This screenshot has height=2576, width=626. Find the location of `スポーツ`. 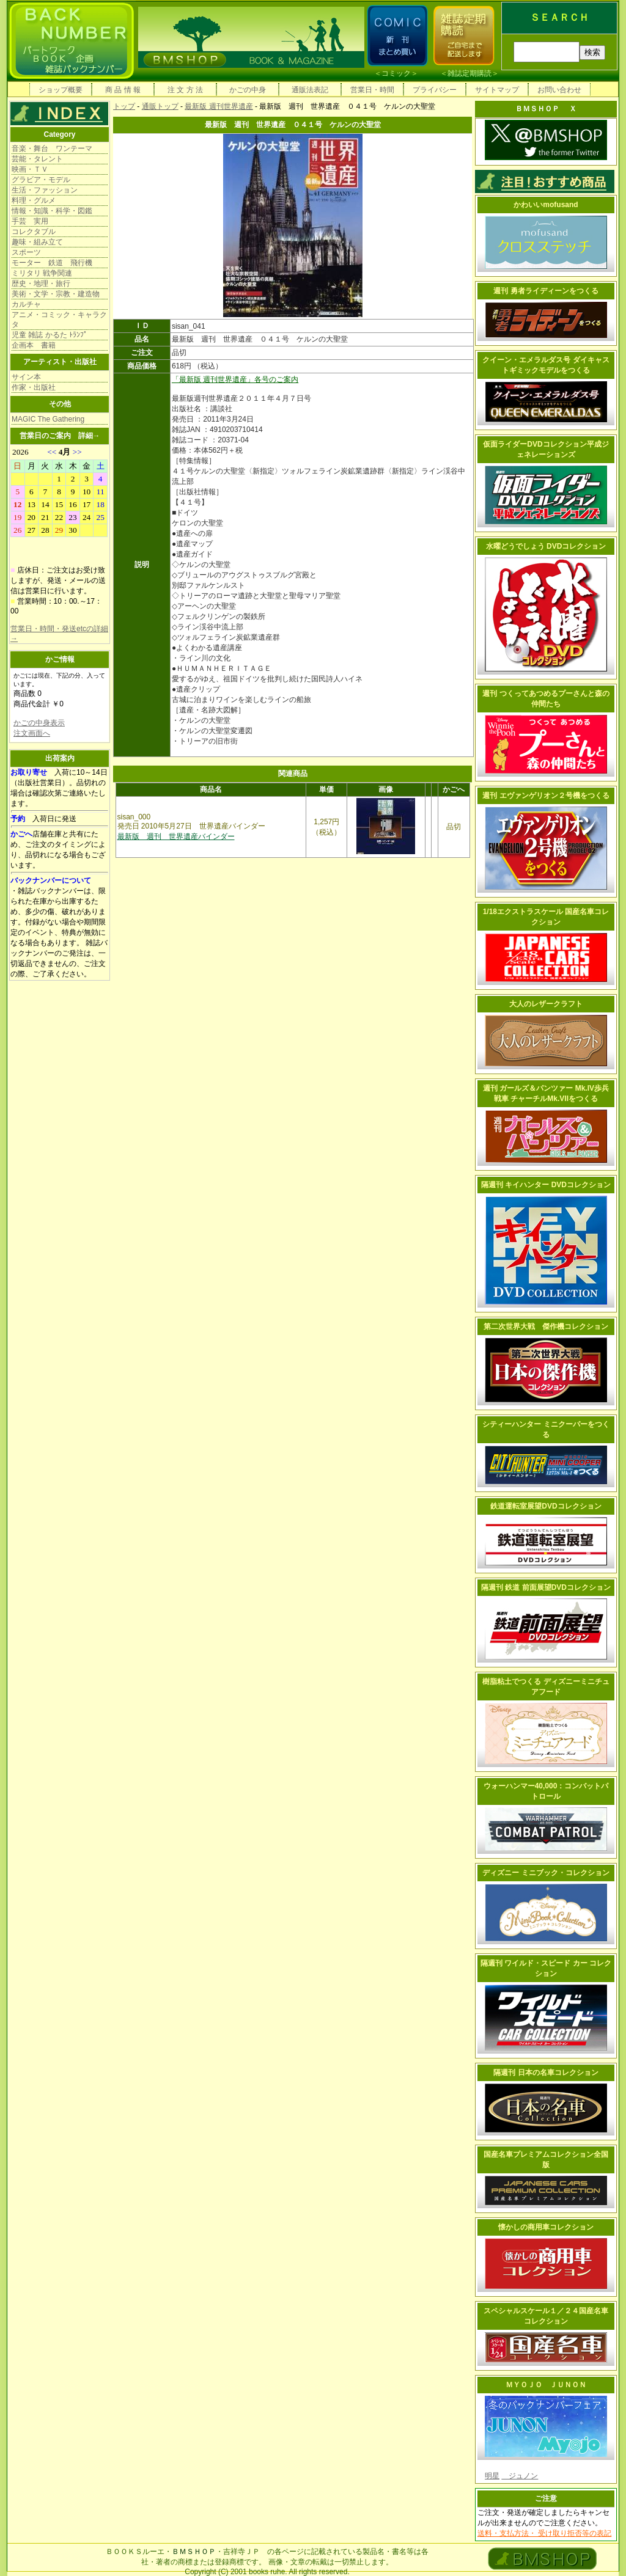

スポーツ is located at coordinates (26, 252).